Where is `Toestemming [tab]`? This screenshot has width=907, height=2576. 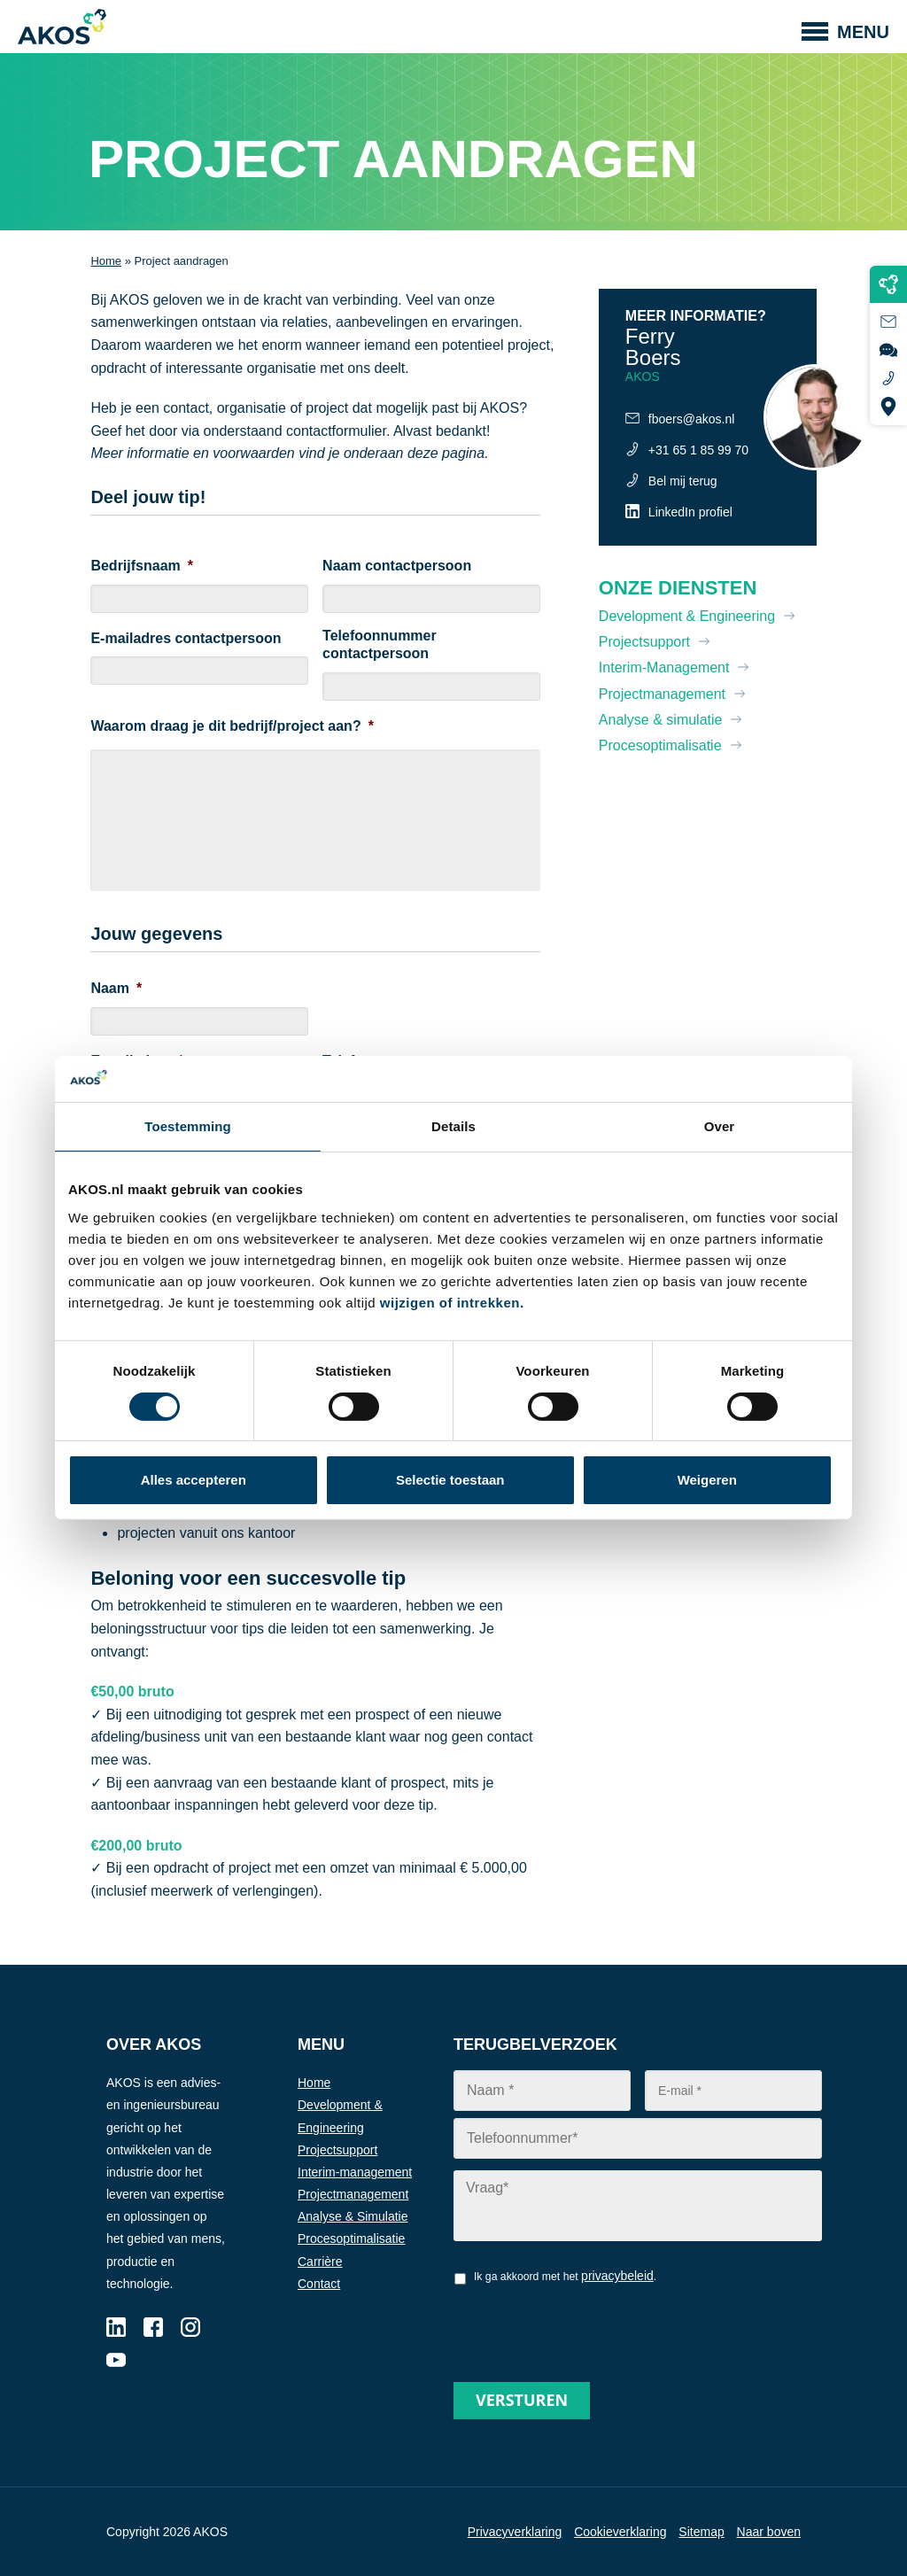 Toestemming [tab] is located at coordinates (187, 1126).